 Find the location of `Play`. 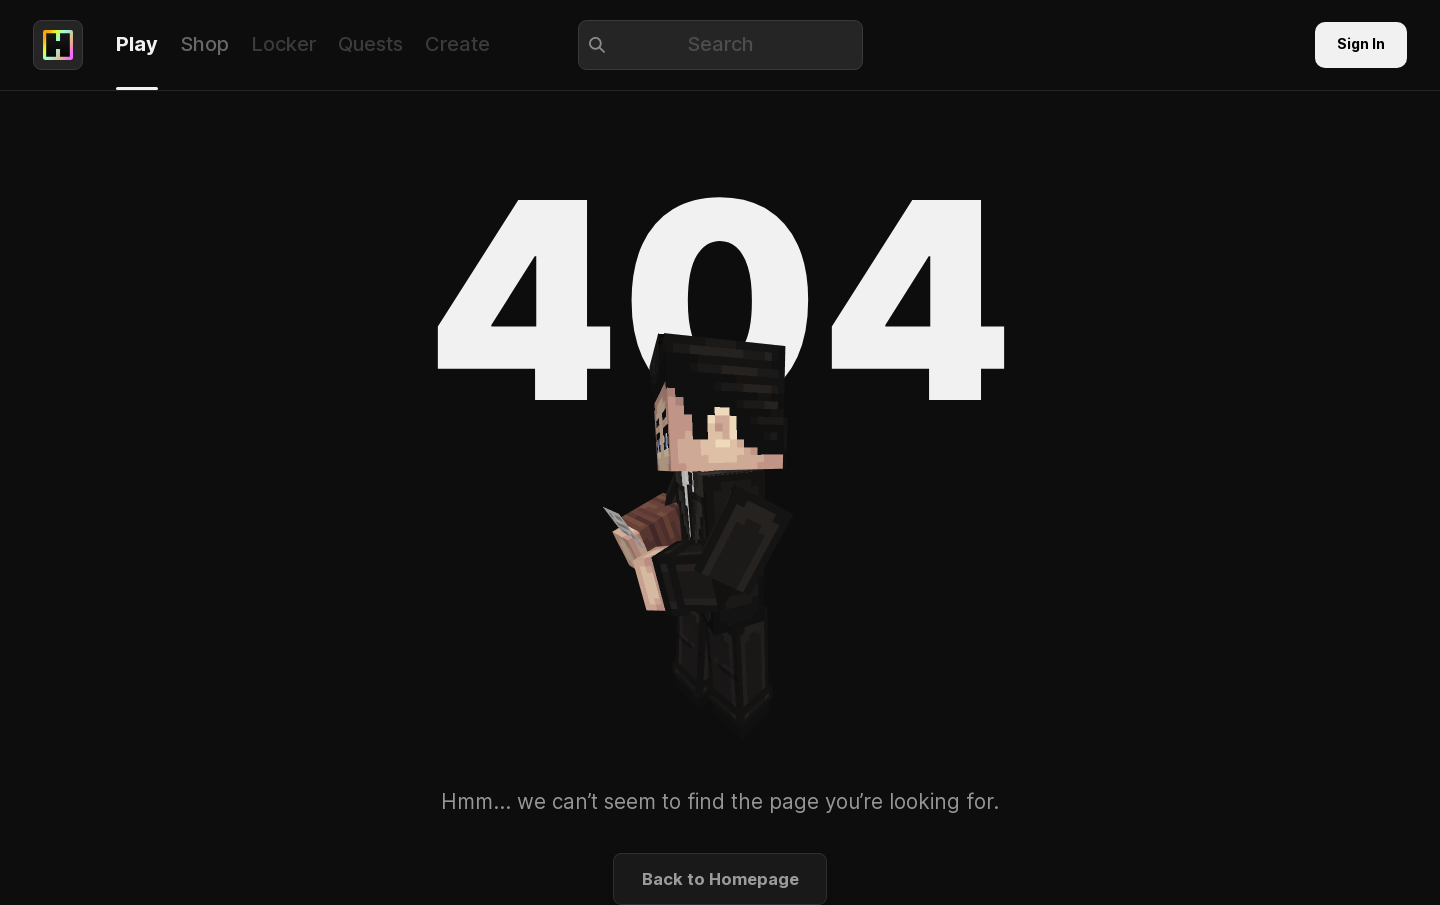

Play is located at coordinates (137, 44).